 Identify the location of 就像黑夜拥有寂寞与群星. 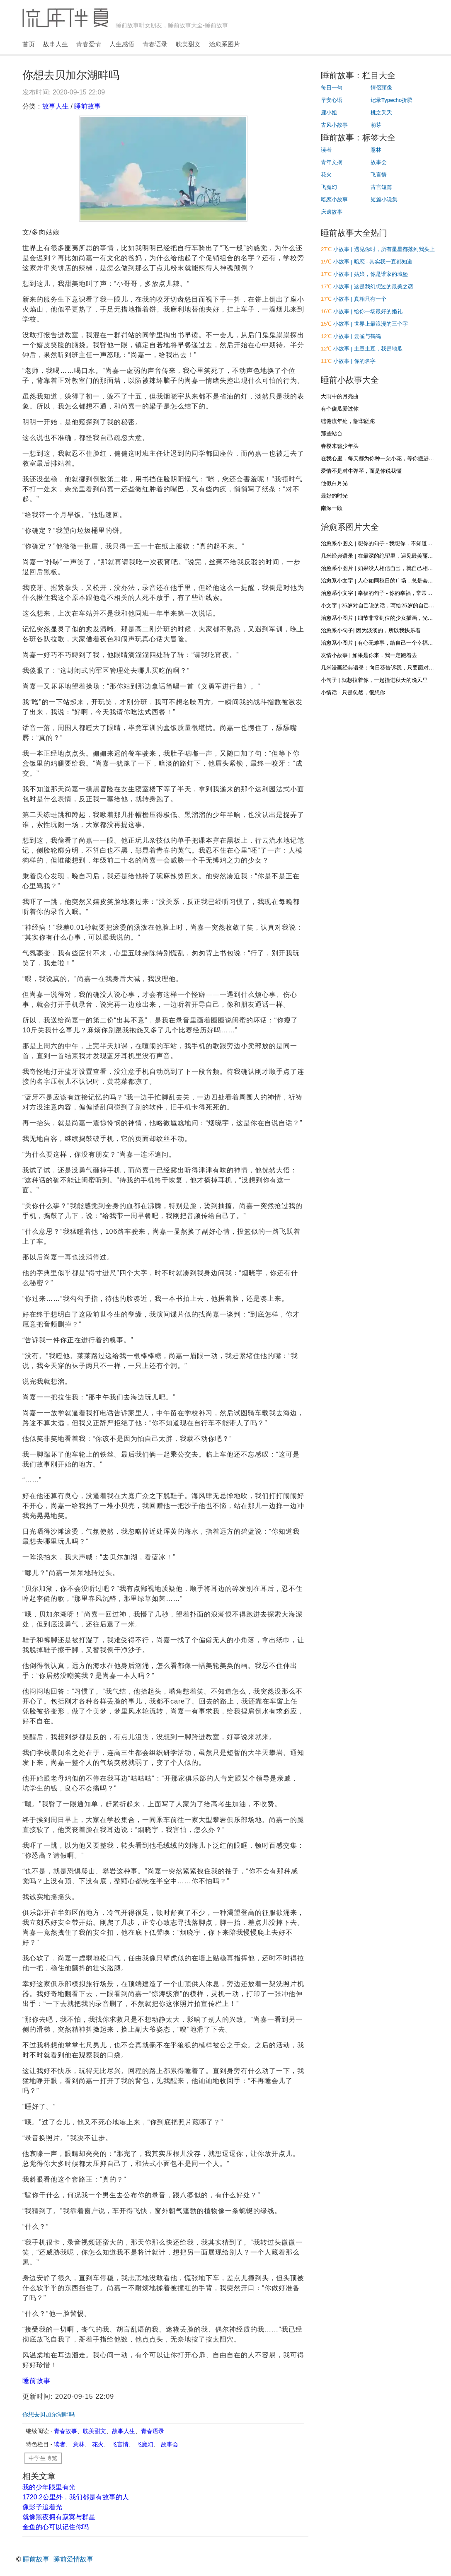
(58, 2516).